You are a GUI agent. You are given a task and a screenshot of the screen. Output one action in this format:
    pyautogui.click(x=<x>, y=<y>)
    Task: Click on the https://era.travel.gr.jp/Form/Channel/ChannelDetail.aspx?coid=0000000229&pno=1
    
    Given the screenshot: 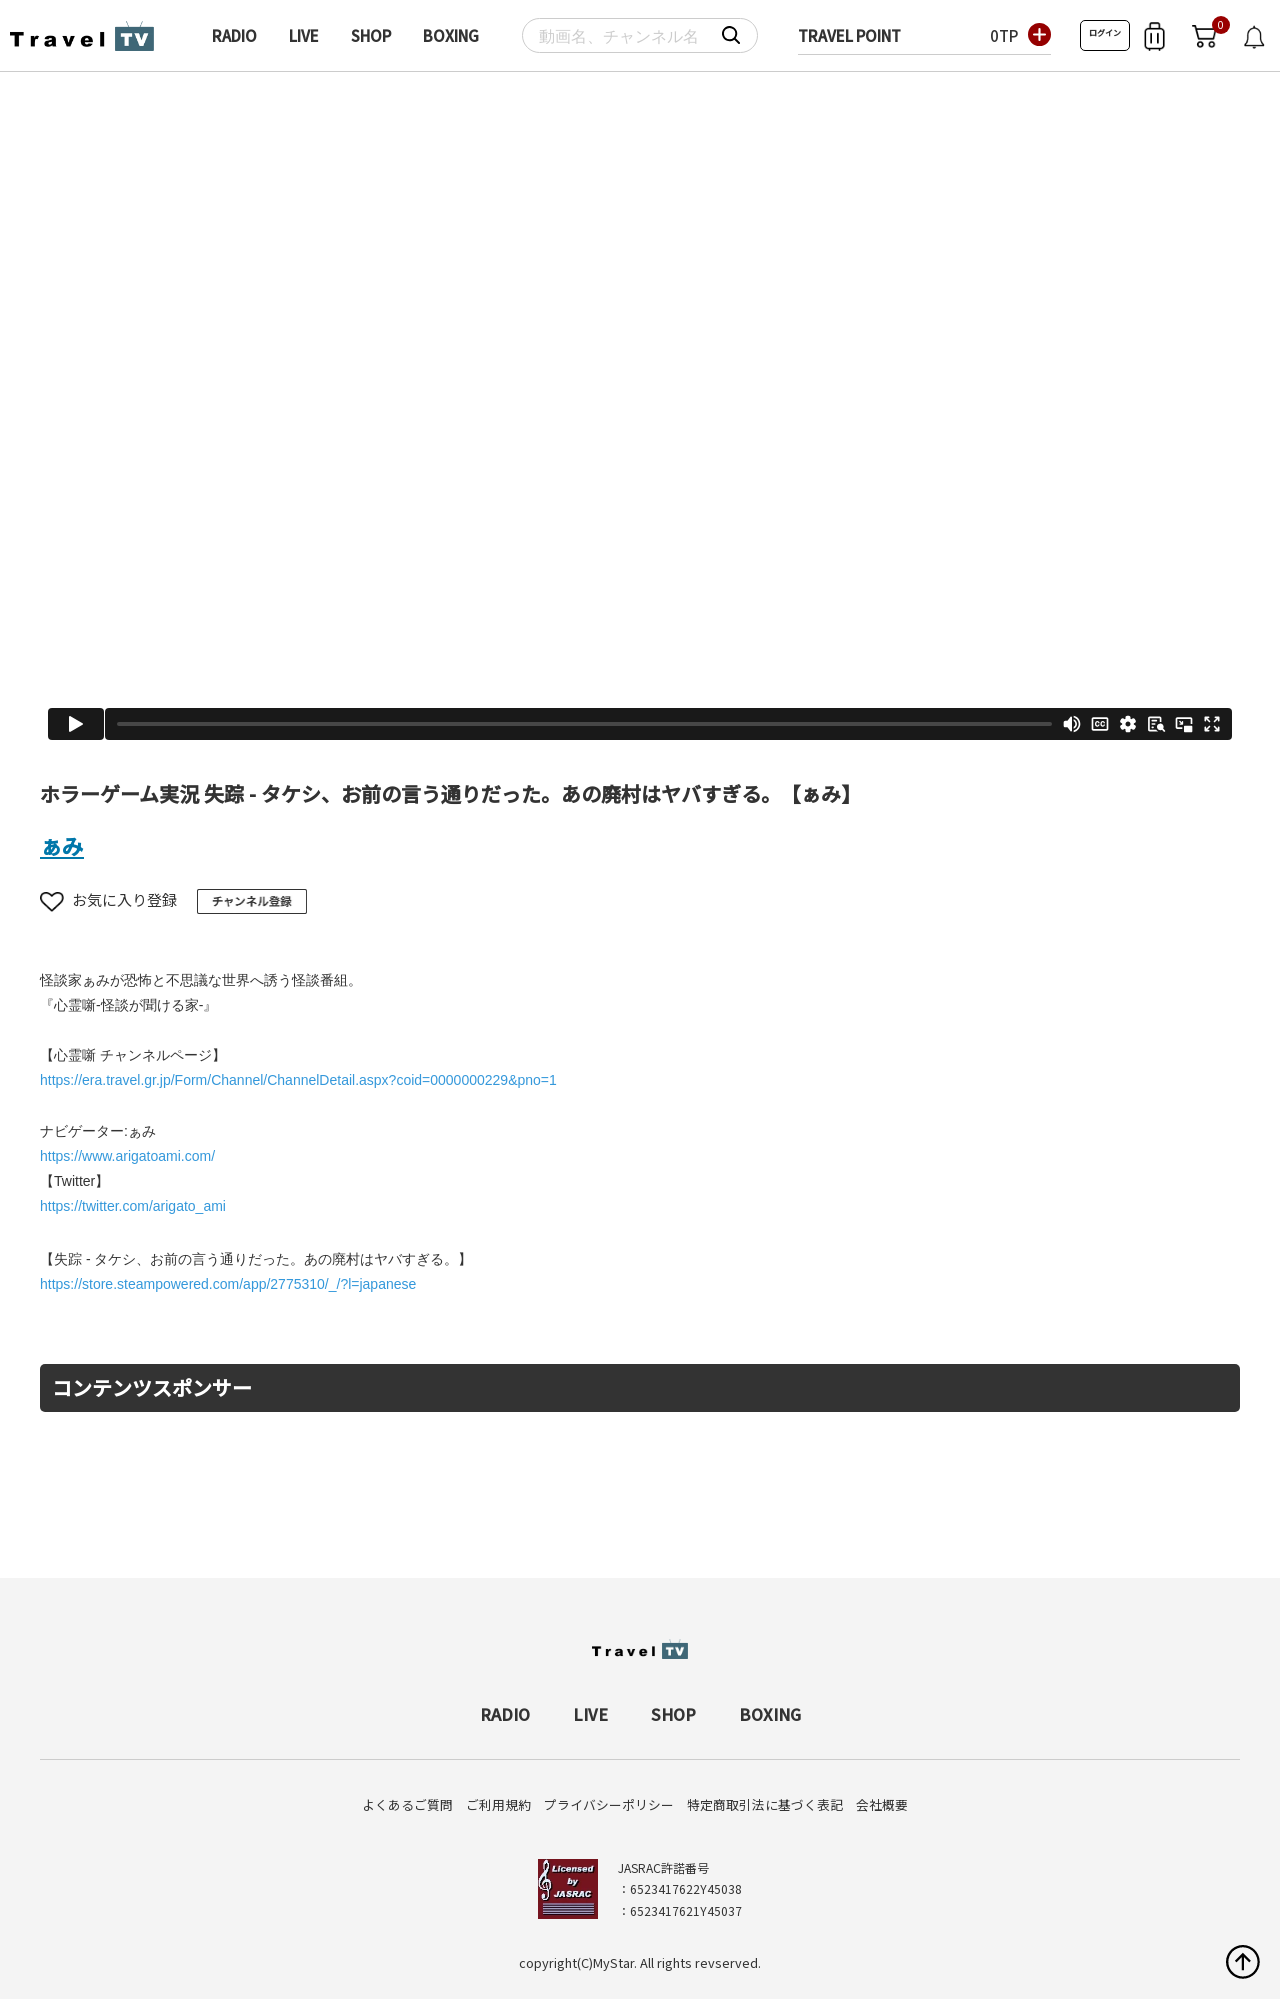 What is the action you would take?
    pyautogui.click(x=298, y=1080)
    